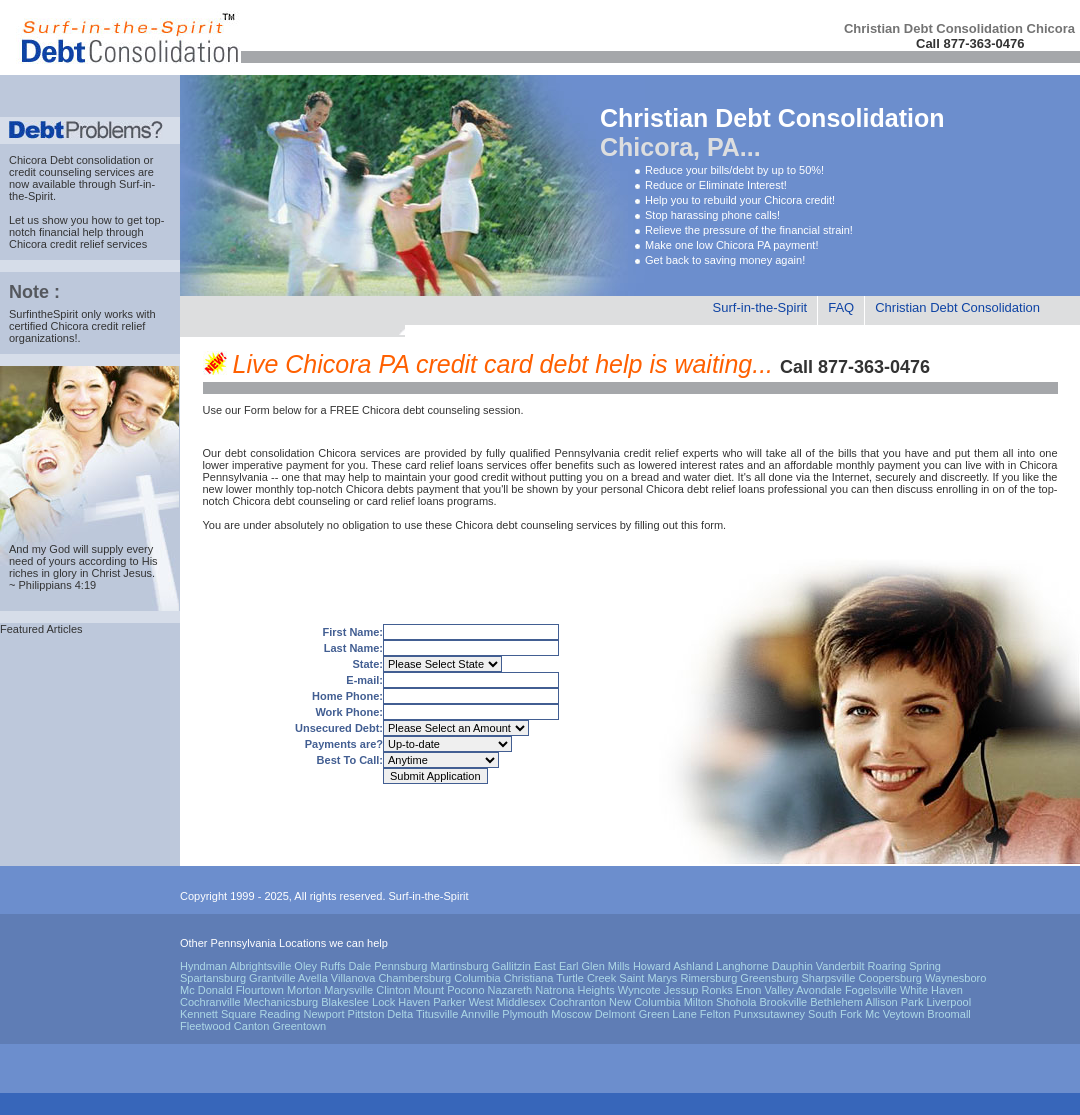 The width and height of the screenshot is (1080, 1115). I want to click on Mc Veytown, so click(894, 1014).